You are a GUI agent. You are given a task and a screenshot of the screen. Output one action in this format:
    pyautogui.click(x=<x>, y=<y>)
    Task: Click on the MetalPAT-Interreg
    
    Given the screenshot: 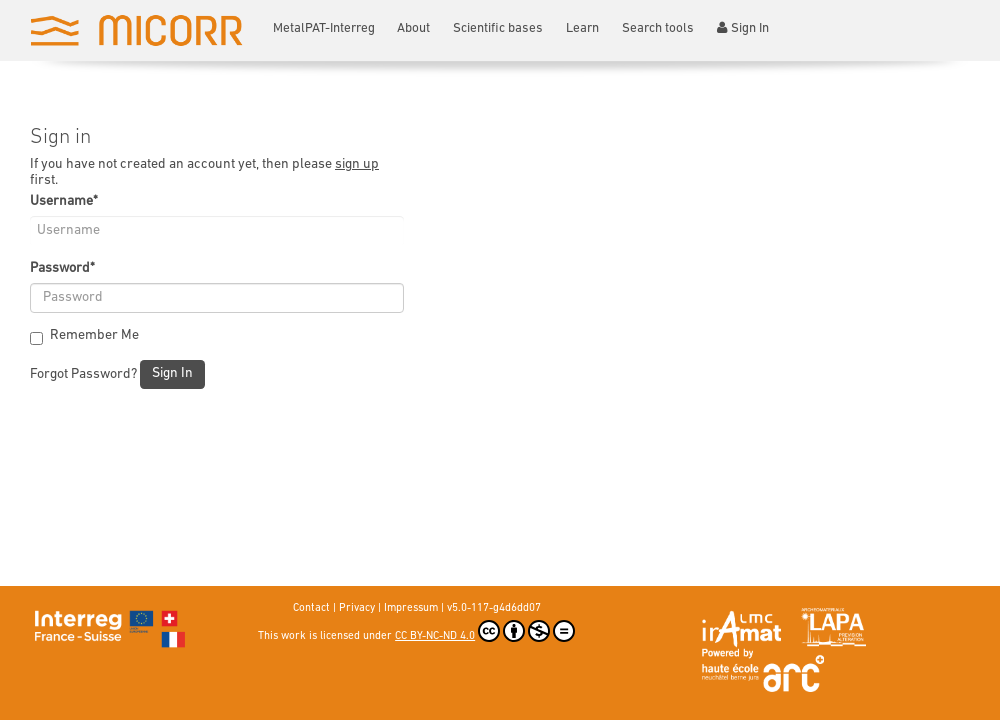 What is the action you would take?
    pyautogui.click(x=324, y=28)
    